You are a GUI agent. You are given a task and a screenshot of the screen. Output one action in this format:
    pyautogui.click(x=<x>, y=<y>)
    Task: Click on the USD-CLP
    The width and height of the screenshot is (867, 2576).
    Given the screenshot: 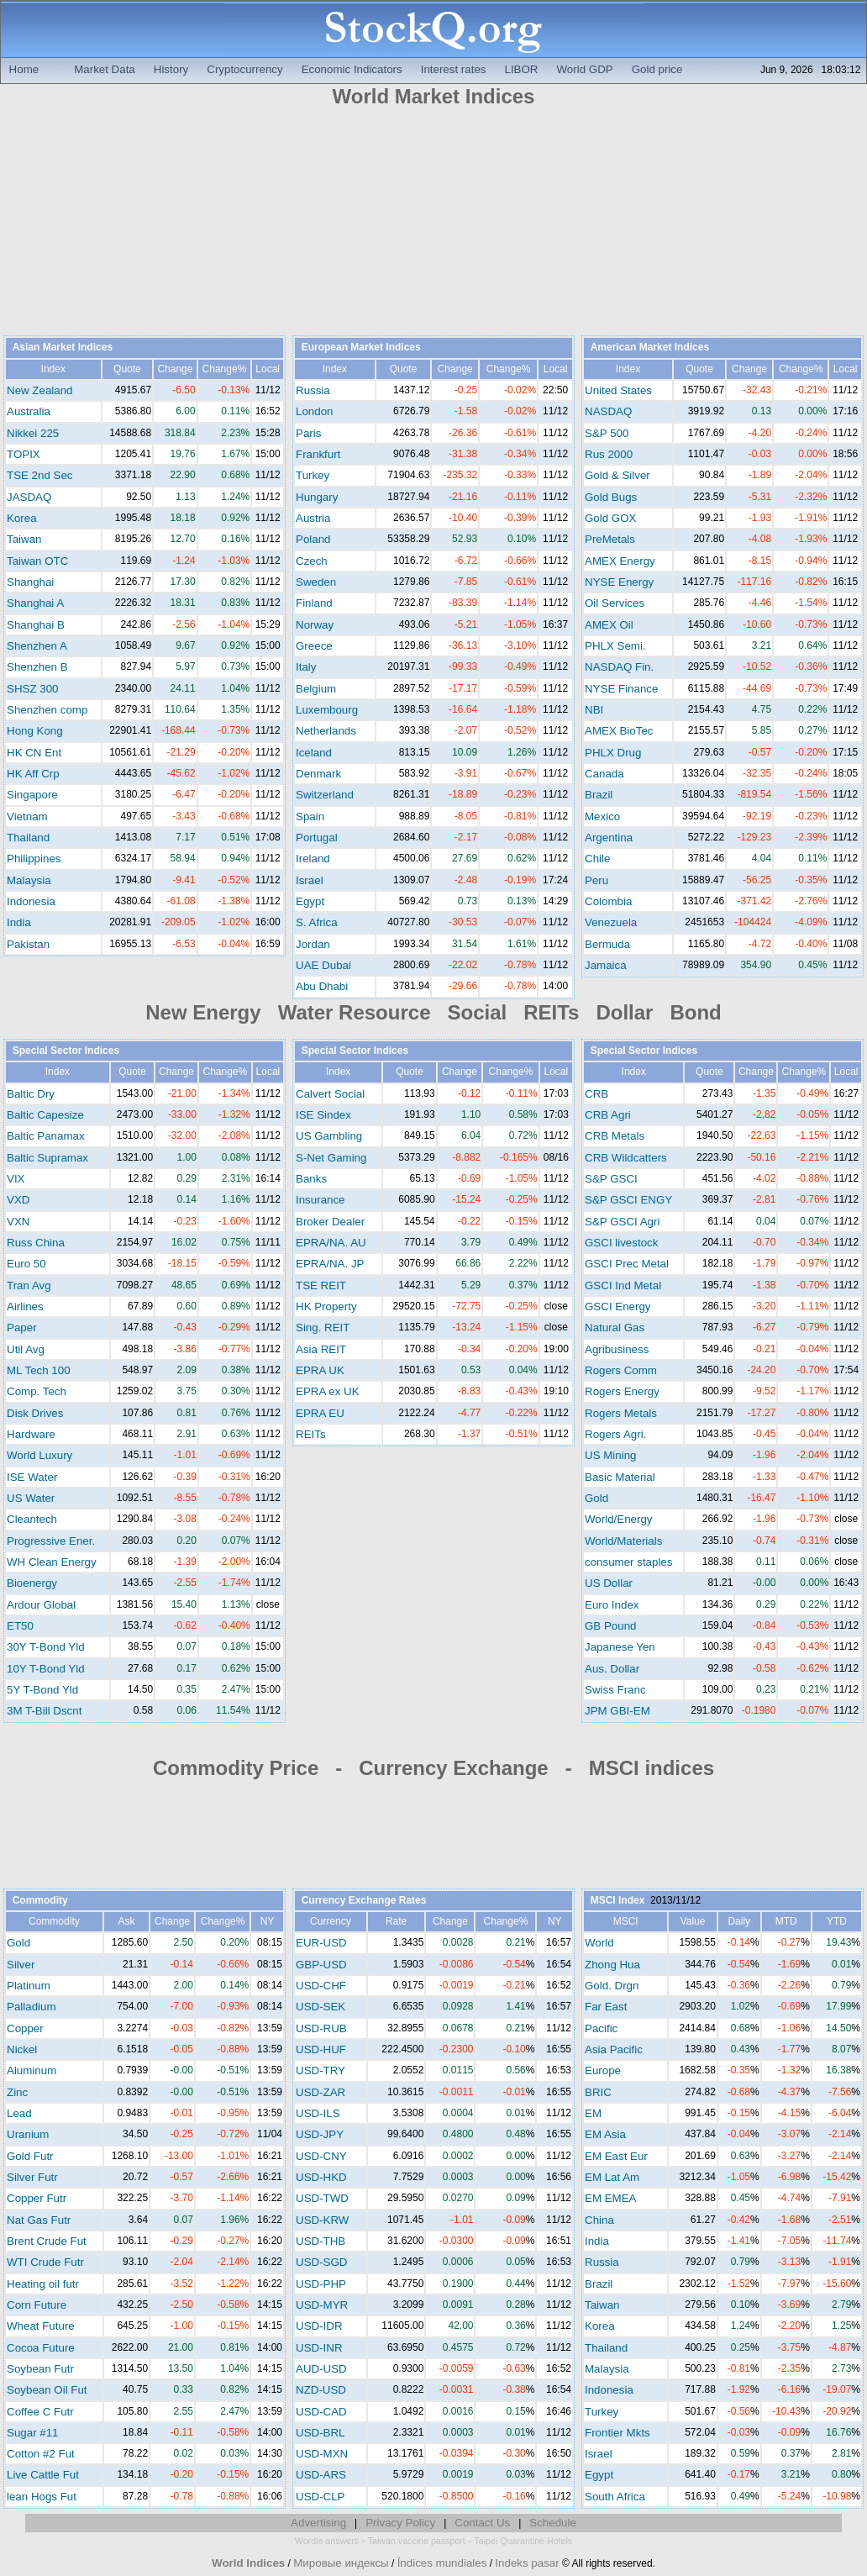 What is the action you would take?
    pyautogui.click(x=320, y=2496)
    